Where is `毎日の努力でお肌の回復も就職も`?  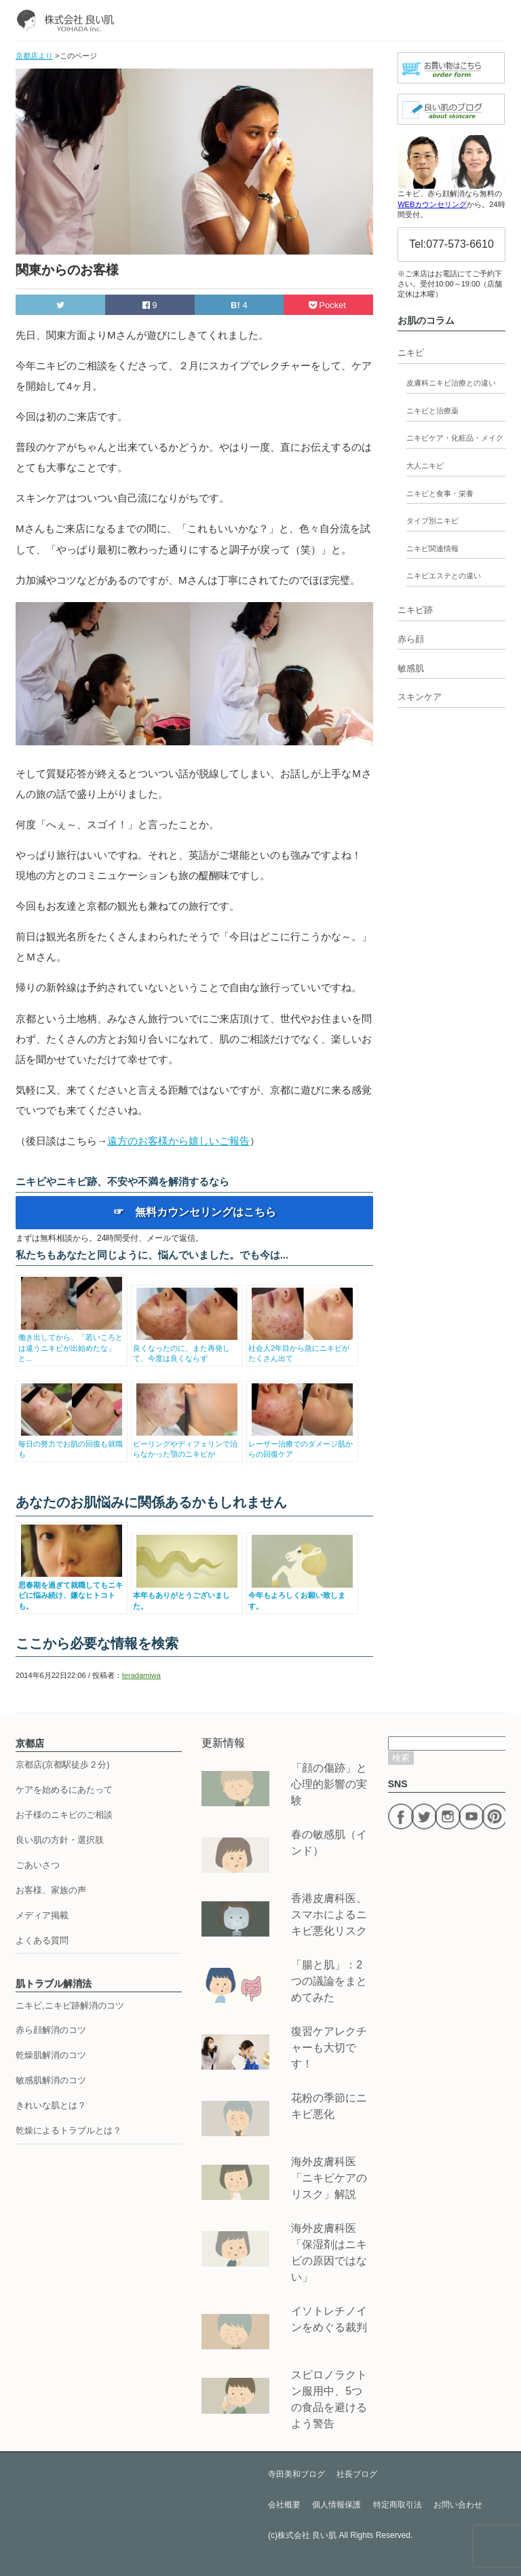 毎日の努力でお肌の回復も就職も is located at coordinates (72, 1443).